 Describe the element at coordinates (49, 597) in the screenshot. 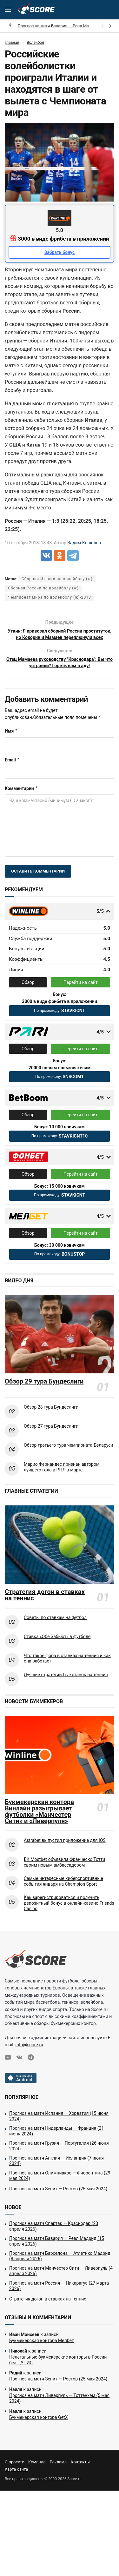

I see `Чемпионат мира по волейболу (ж)-2018` at that location.